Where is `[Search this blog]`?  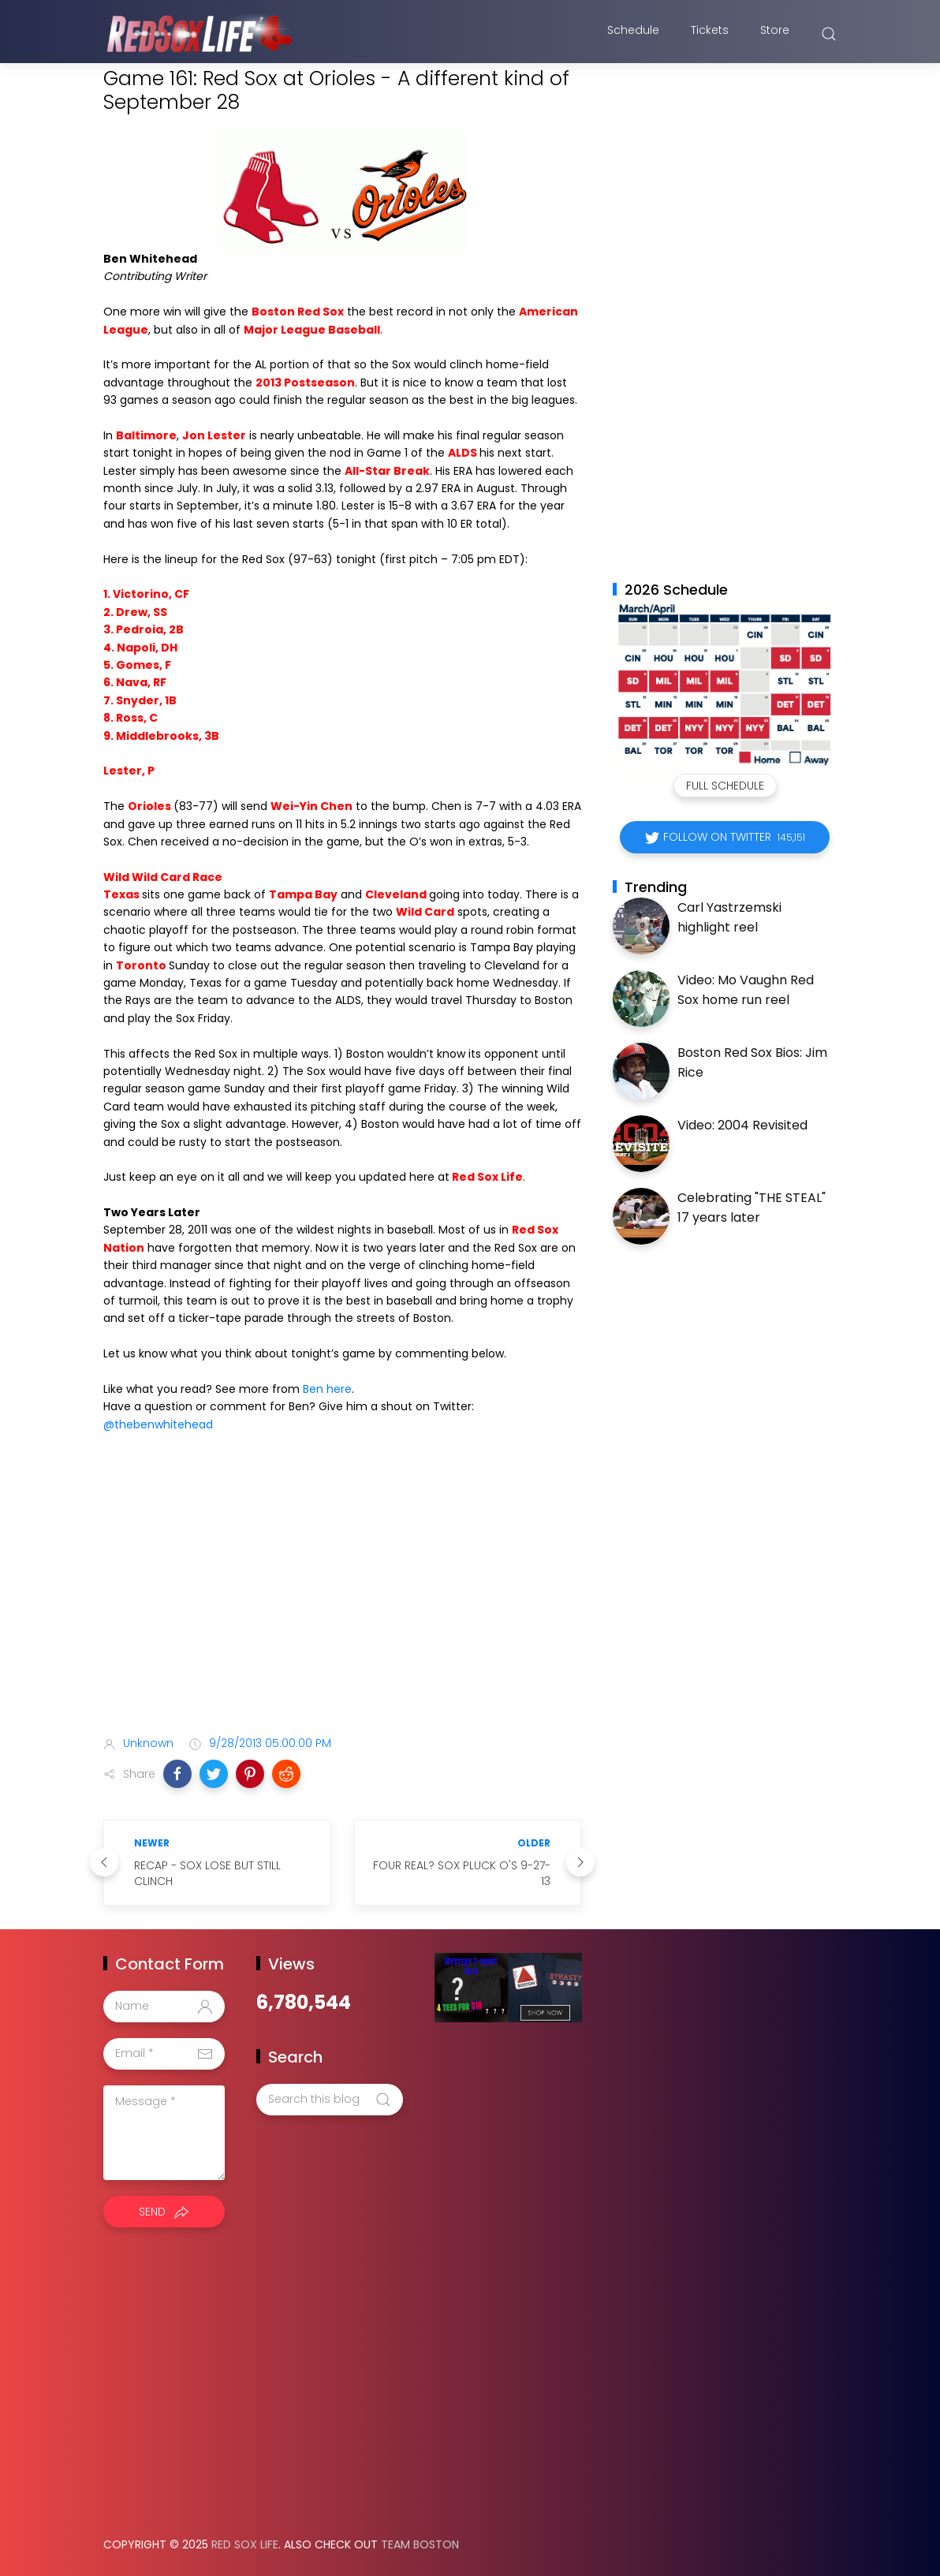
[Search this blog] is located at coordinates (329, 2099).